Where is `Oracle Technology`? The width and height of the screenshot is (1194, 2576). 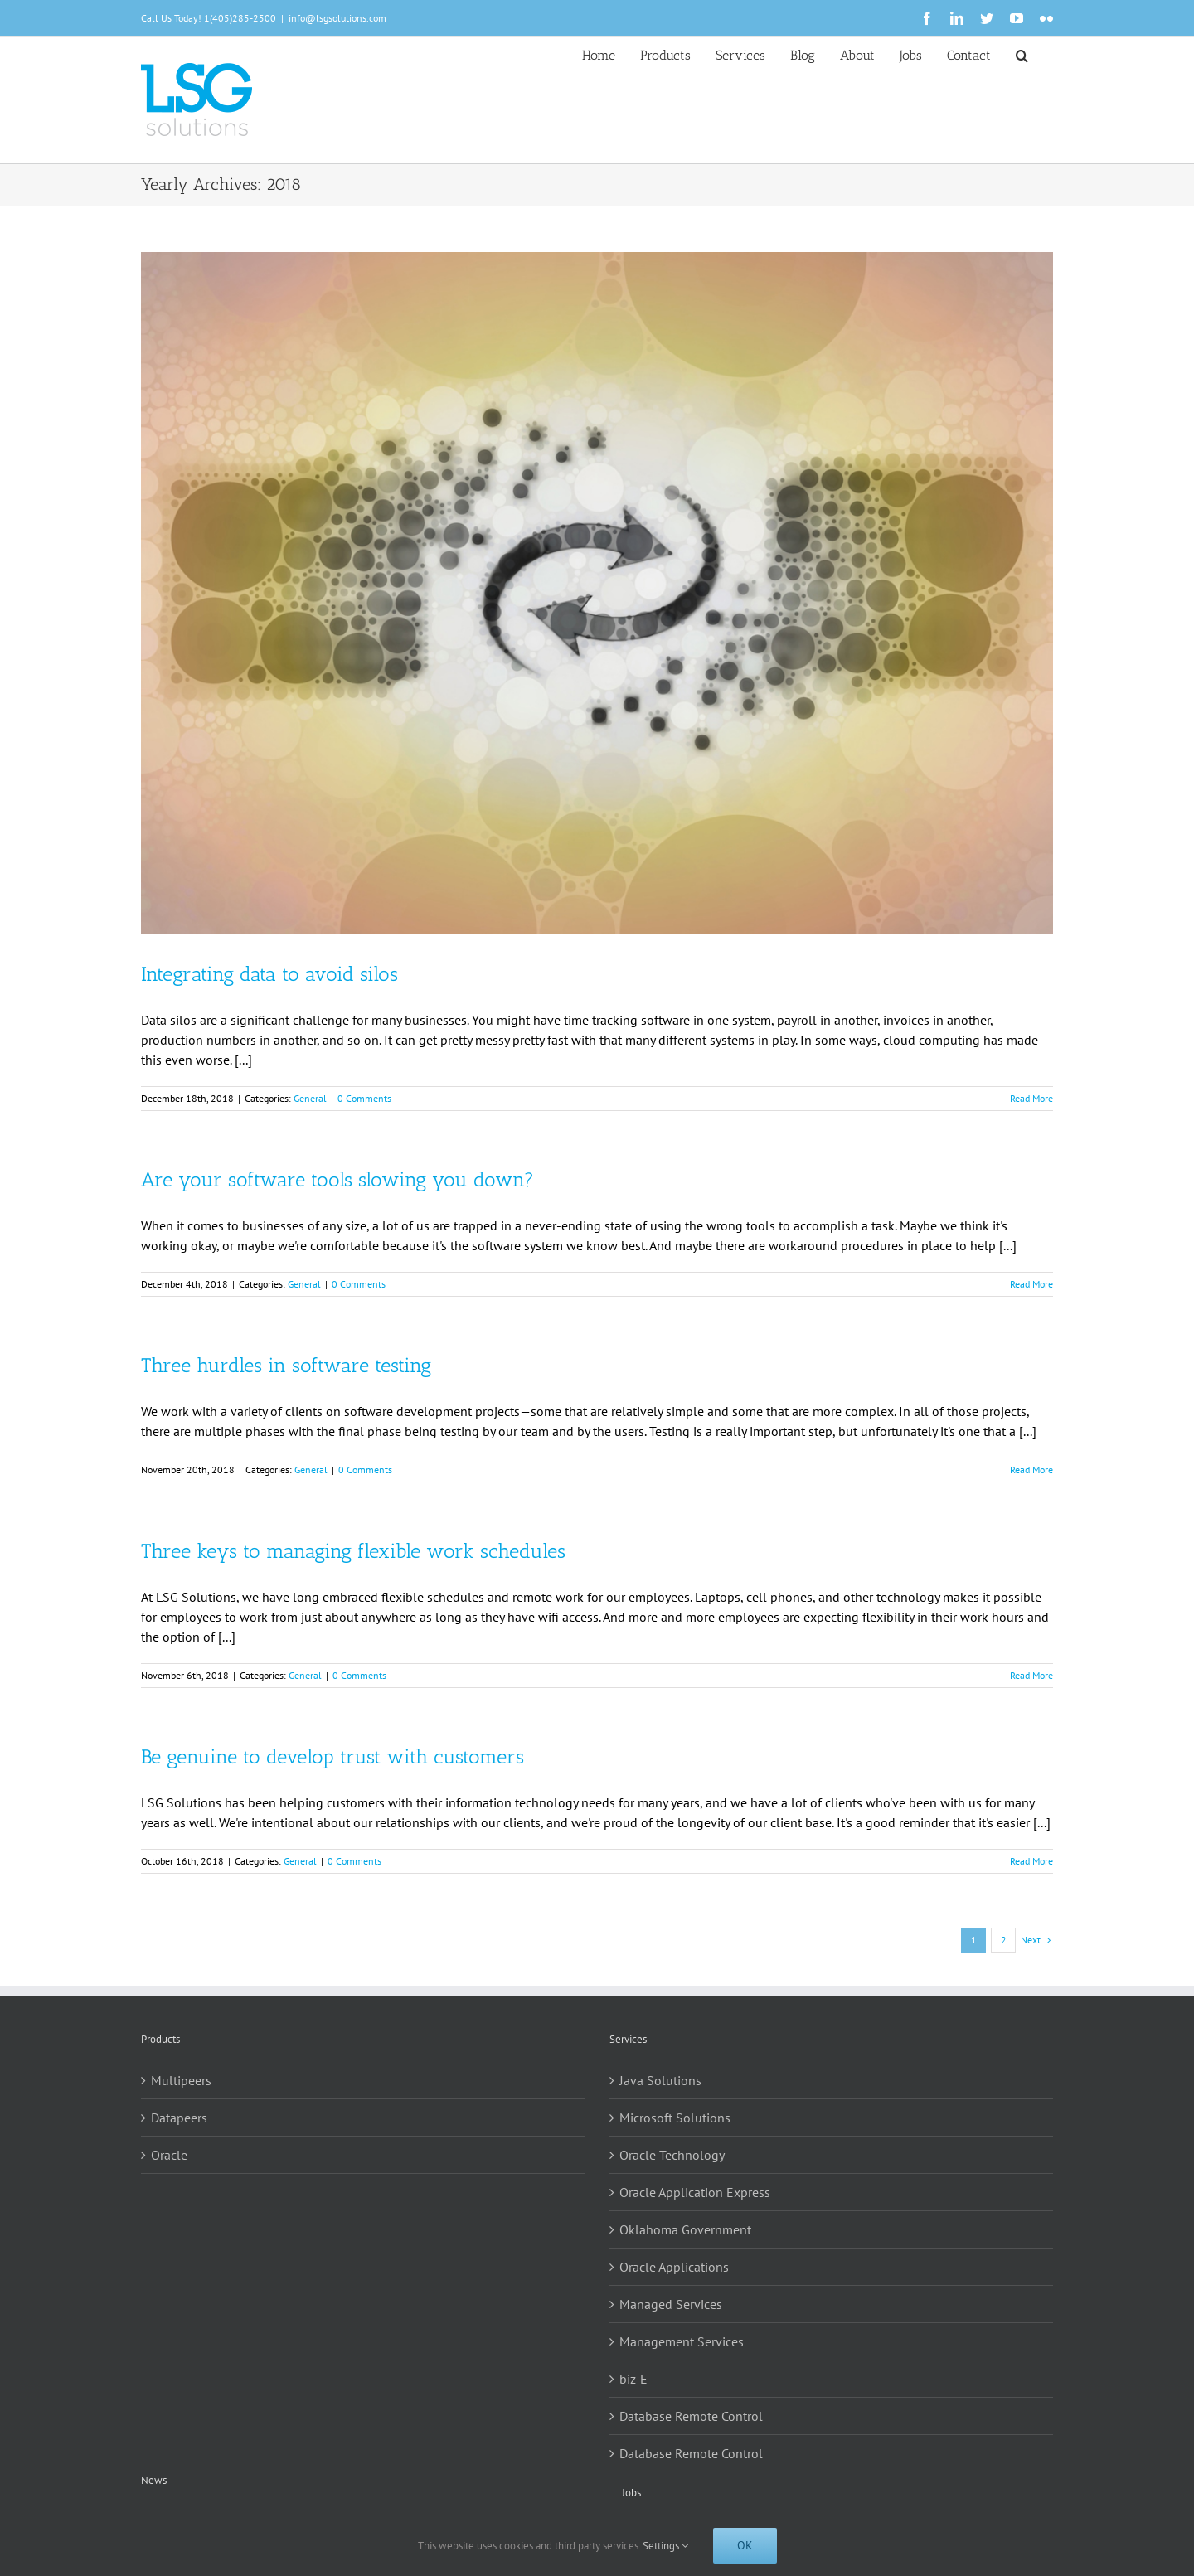
Oracle Technology is located at coordinates (672, 2155).